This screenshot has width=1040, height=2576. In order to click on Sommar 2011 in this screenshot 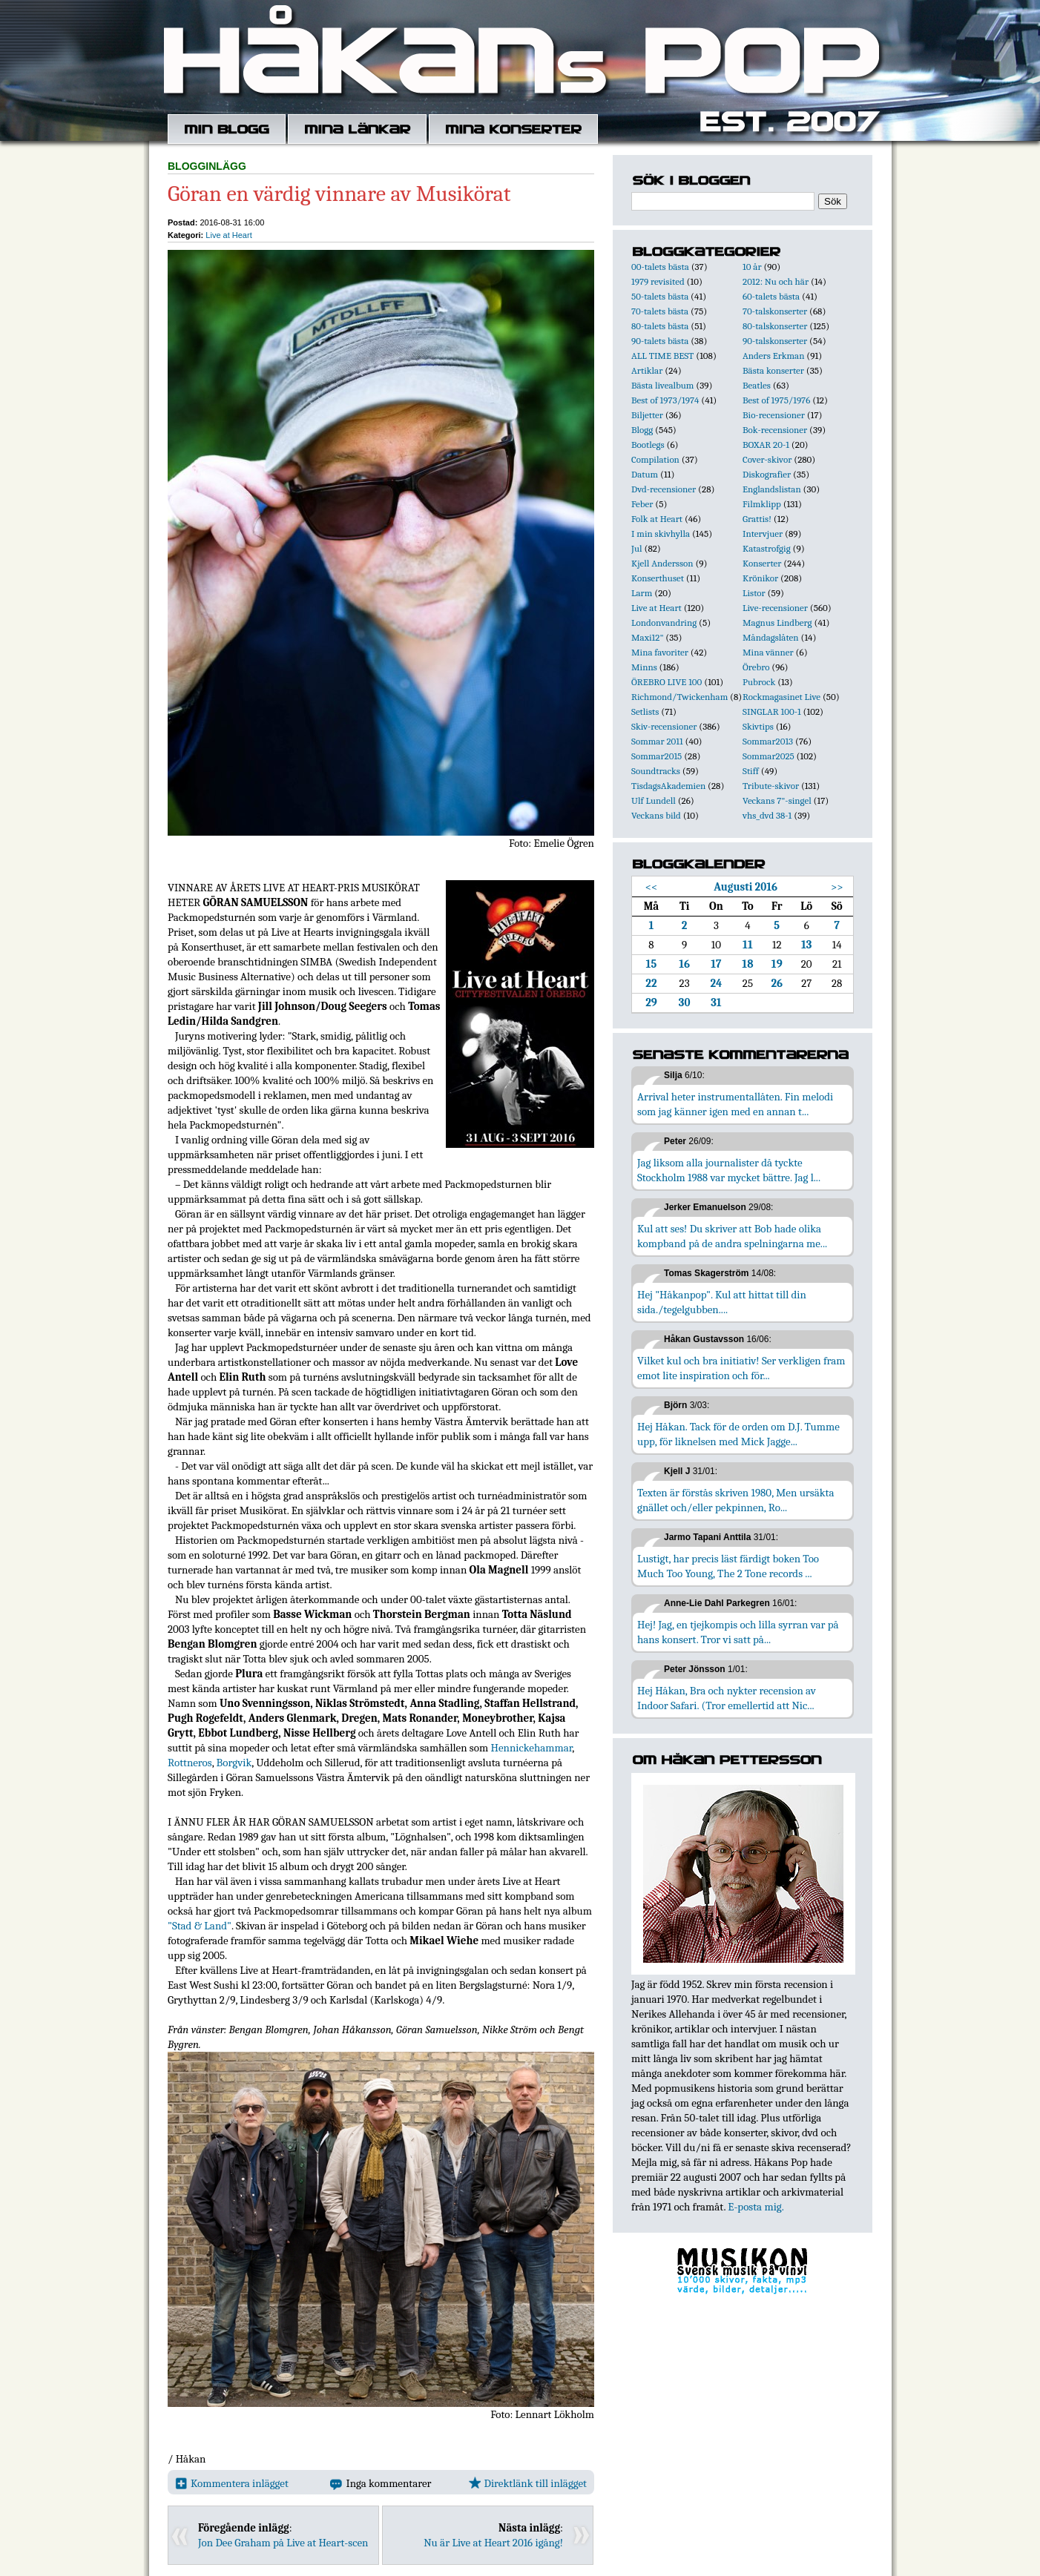, I will do `click(657, 741)`.